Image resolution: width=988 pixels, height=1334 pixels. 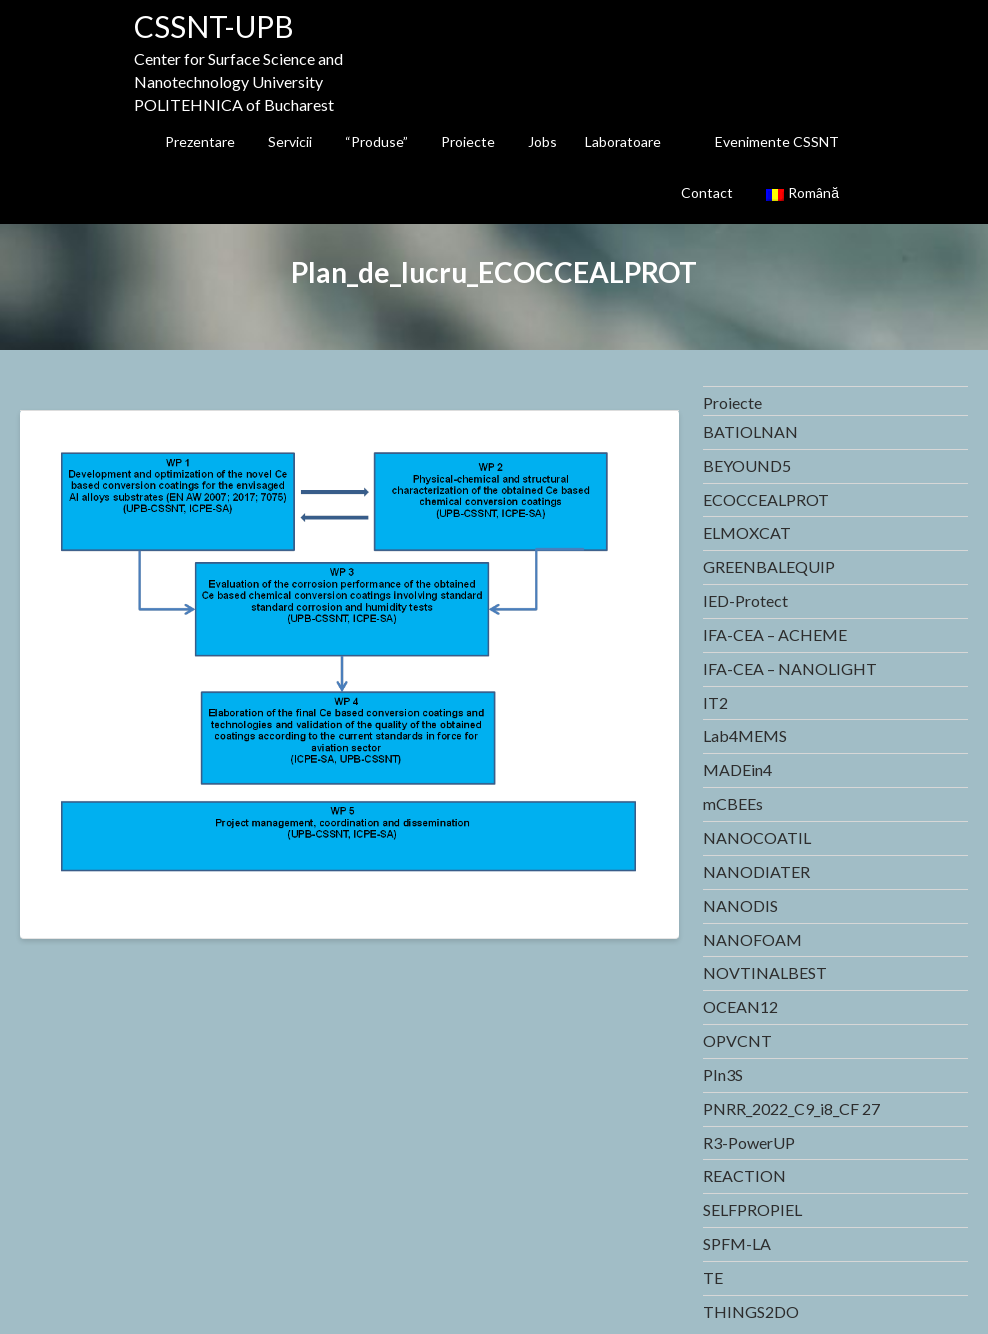 I want to click on PIn3S, so click(x=723, y=1074).